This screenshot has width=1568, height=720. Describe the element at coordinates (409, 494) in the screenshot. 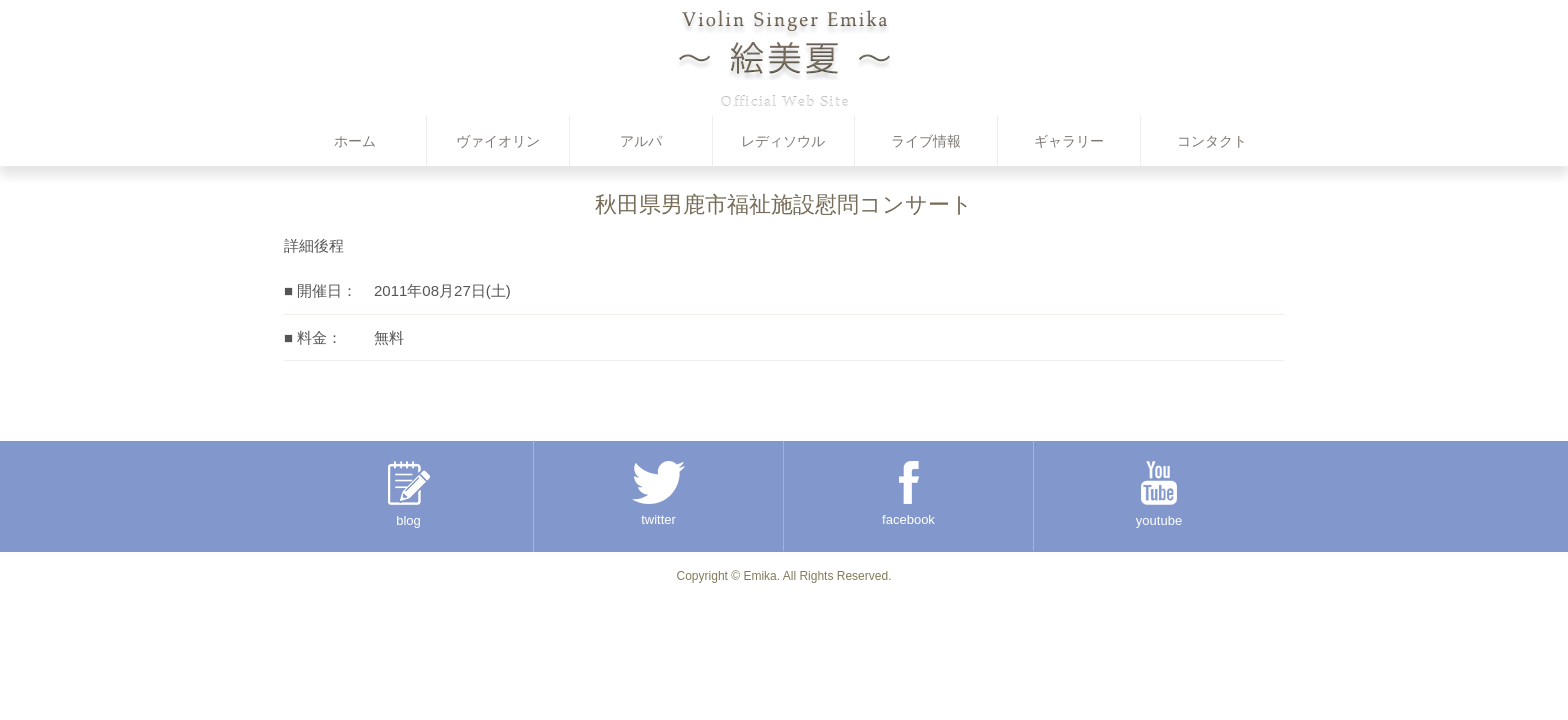

I see `blog` at that location.